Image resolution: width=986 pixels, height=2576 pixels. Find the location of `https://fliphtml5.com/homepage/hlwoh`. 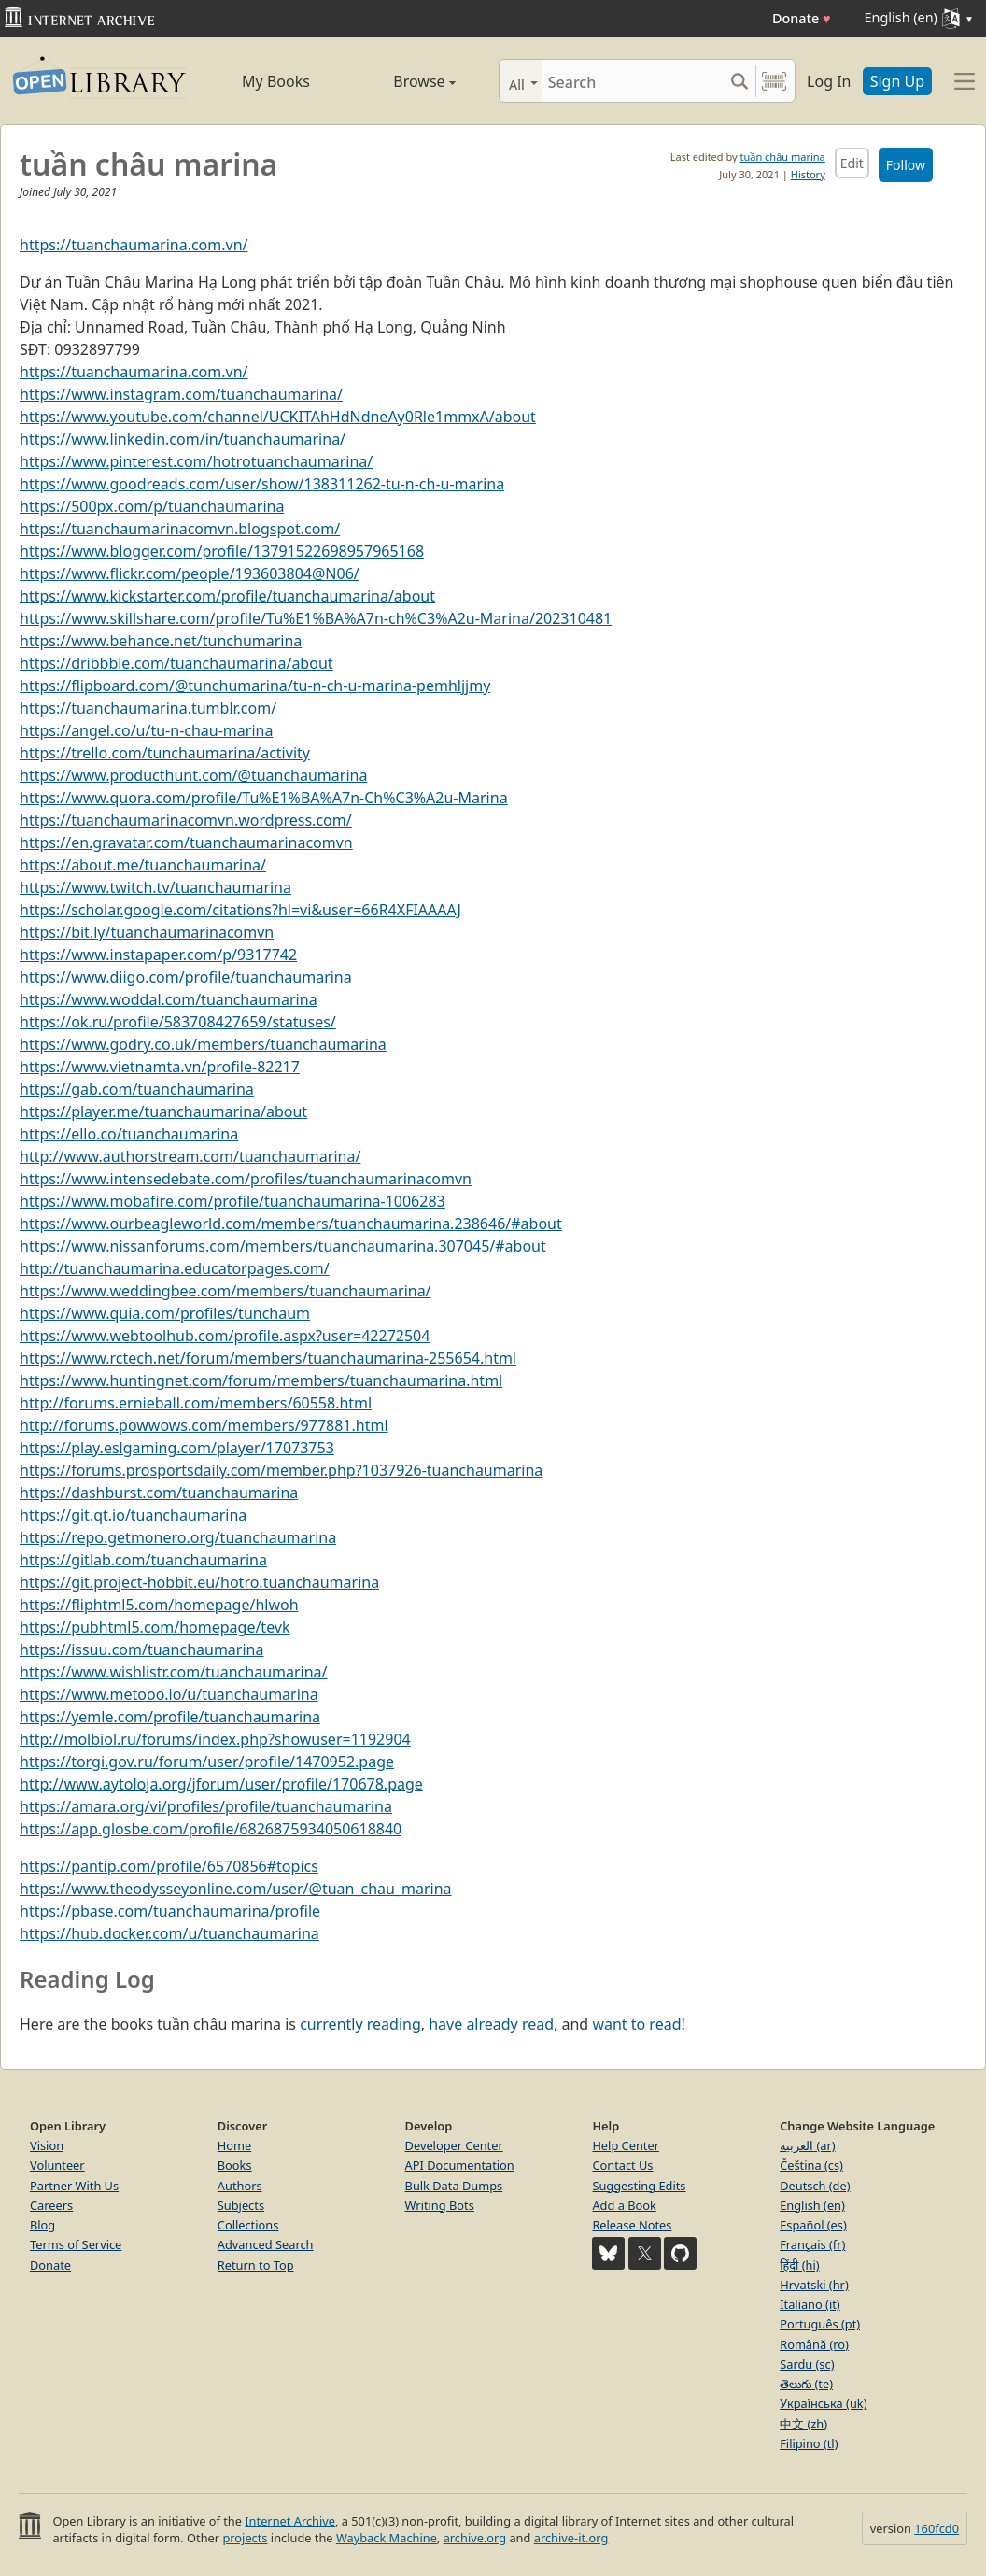

https://fliphtml5.com/homepage/hlwoh is located at coordinates (159, 1604).